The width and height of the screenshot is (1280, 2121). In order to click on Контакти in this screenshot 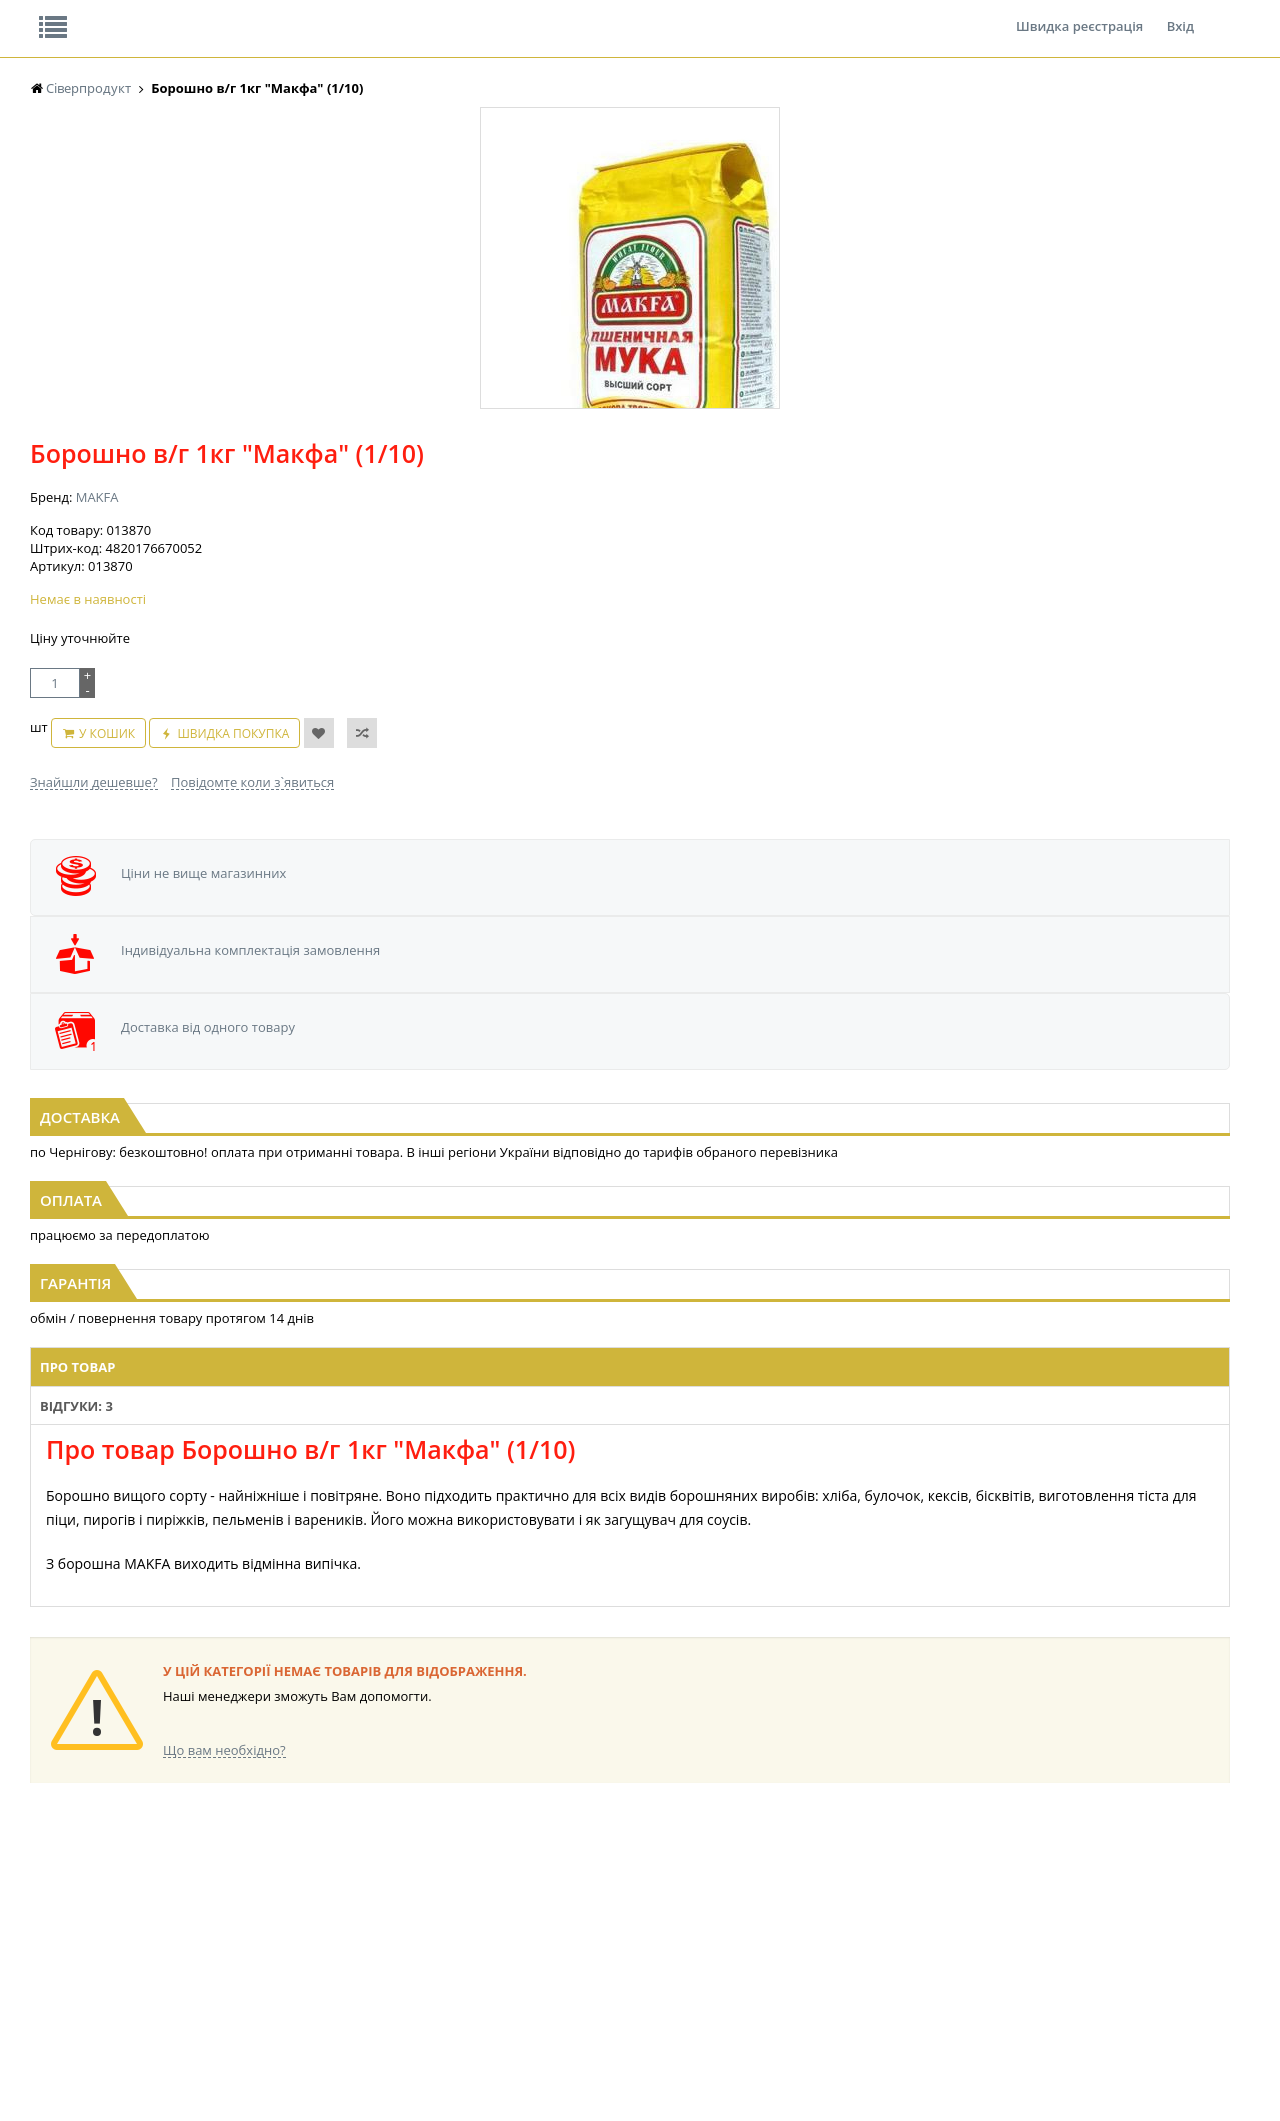, I will do `click(365, 14)`.